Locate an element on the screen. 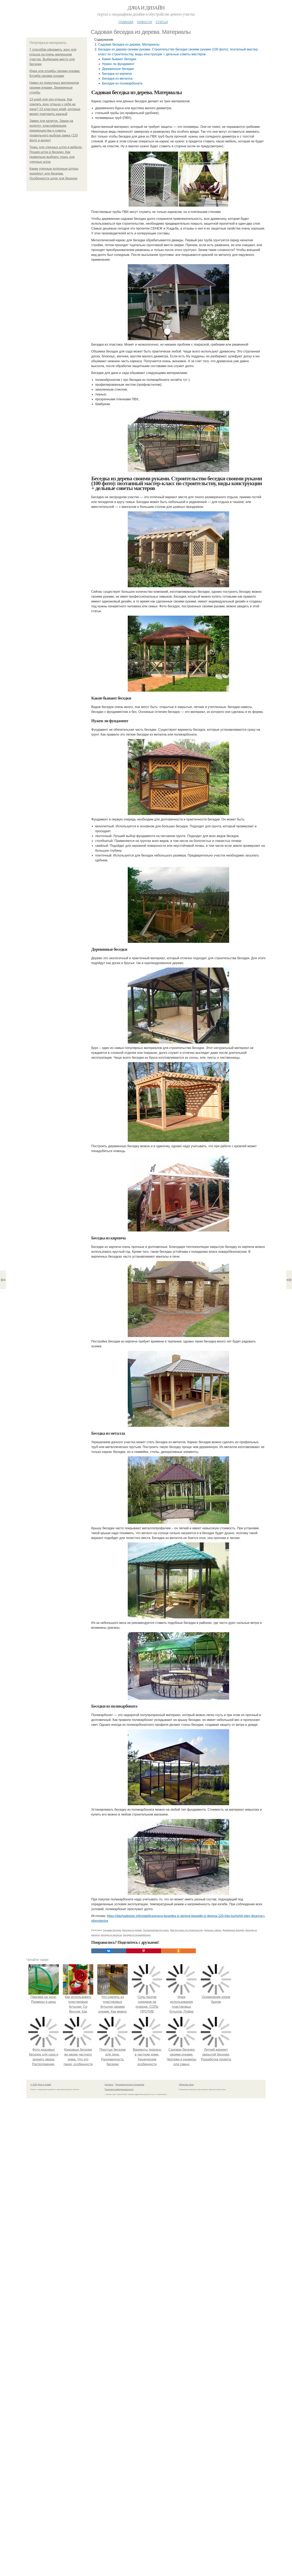  Какие бывают беседки is located at coordinates (119, 59).